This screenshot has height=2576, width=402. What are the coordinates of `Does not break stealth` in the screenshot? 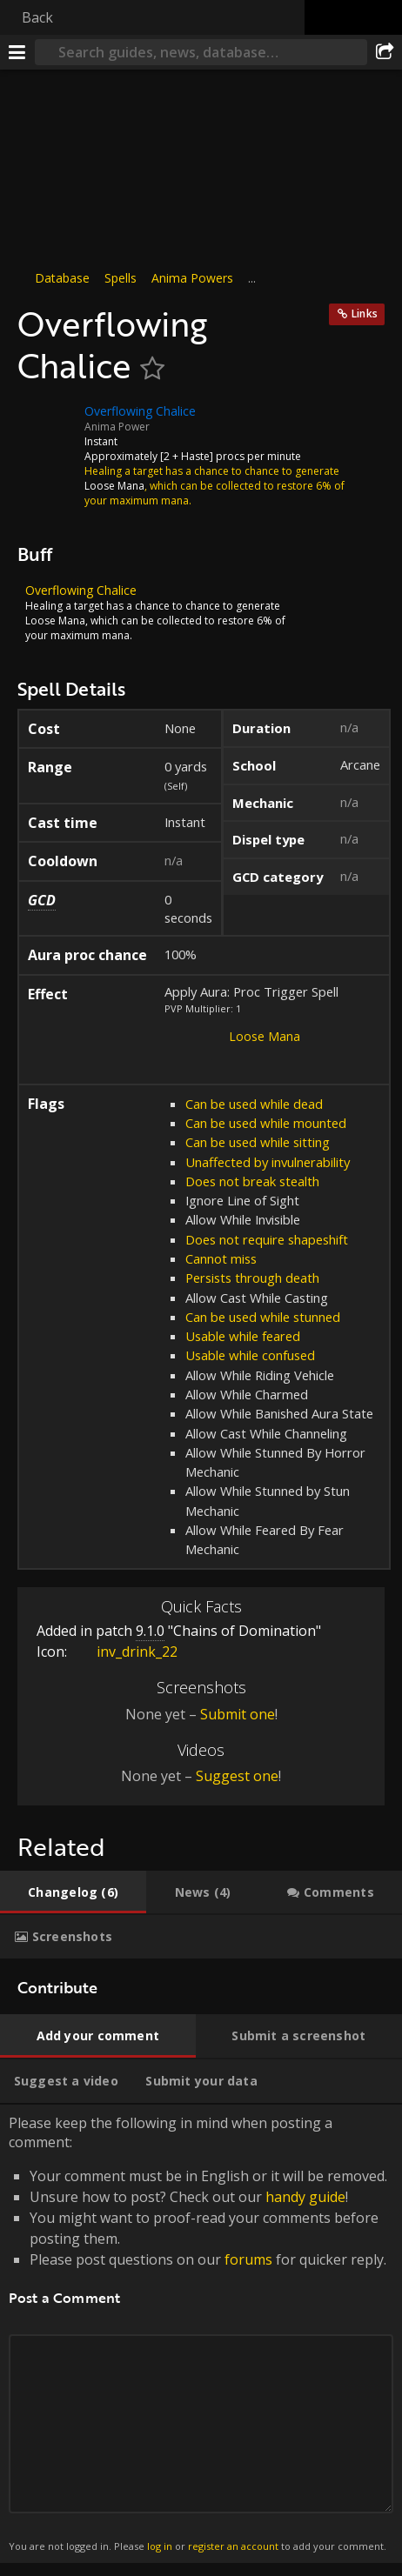 It's located at (252, 1181).